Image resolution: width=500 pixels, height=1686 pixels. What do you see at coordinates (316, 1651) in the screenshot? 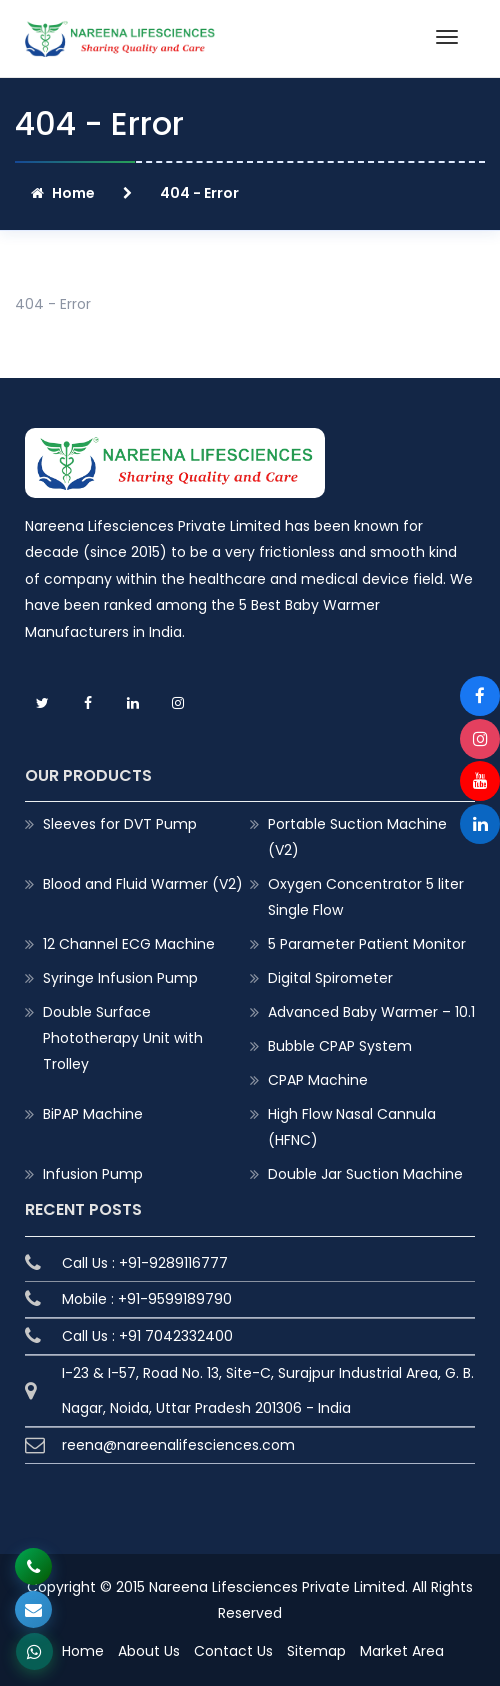
I see `Sitemap` at bounding box center [316, 1651].